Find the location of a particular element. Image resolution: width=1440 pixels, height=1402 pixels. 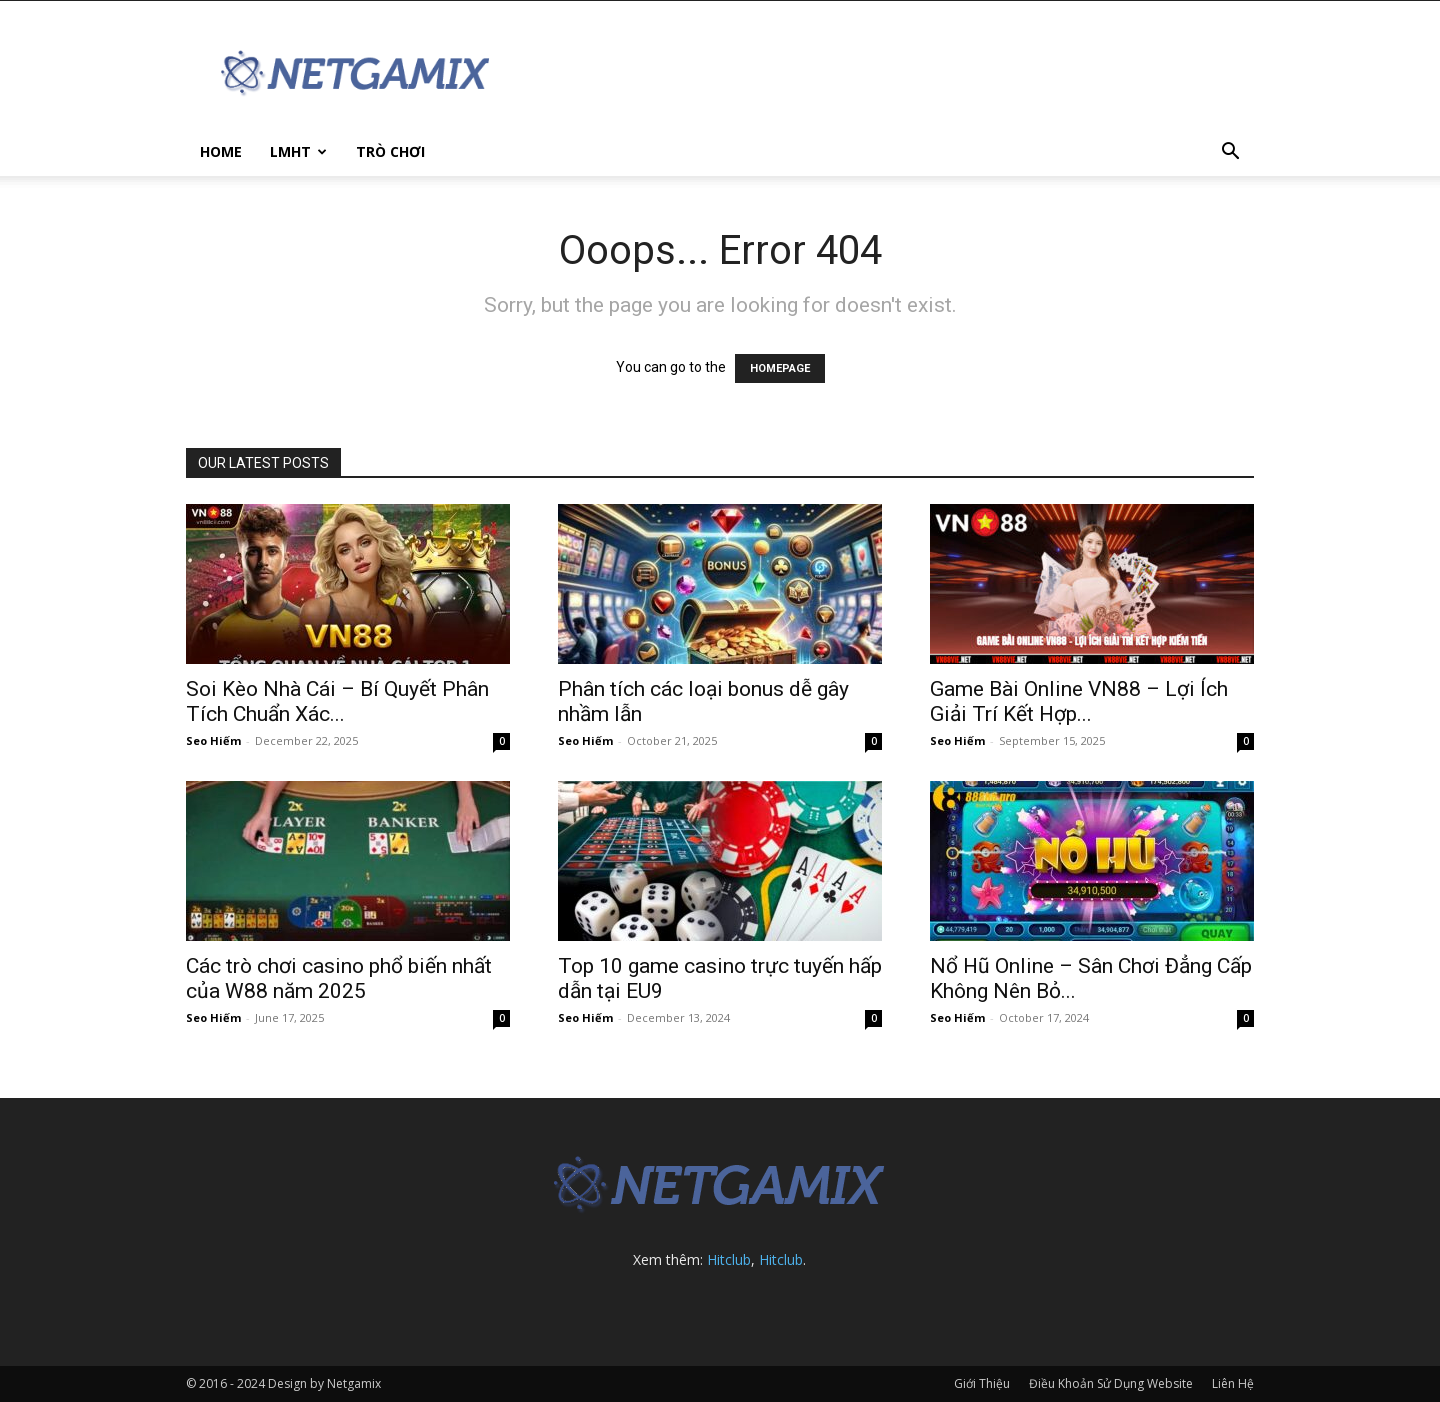

Điều Khoản Sử Dụng Website is located at coordinates (1111, 1383).